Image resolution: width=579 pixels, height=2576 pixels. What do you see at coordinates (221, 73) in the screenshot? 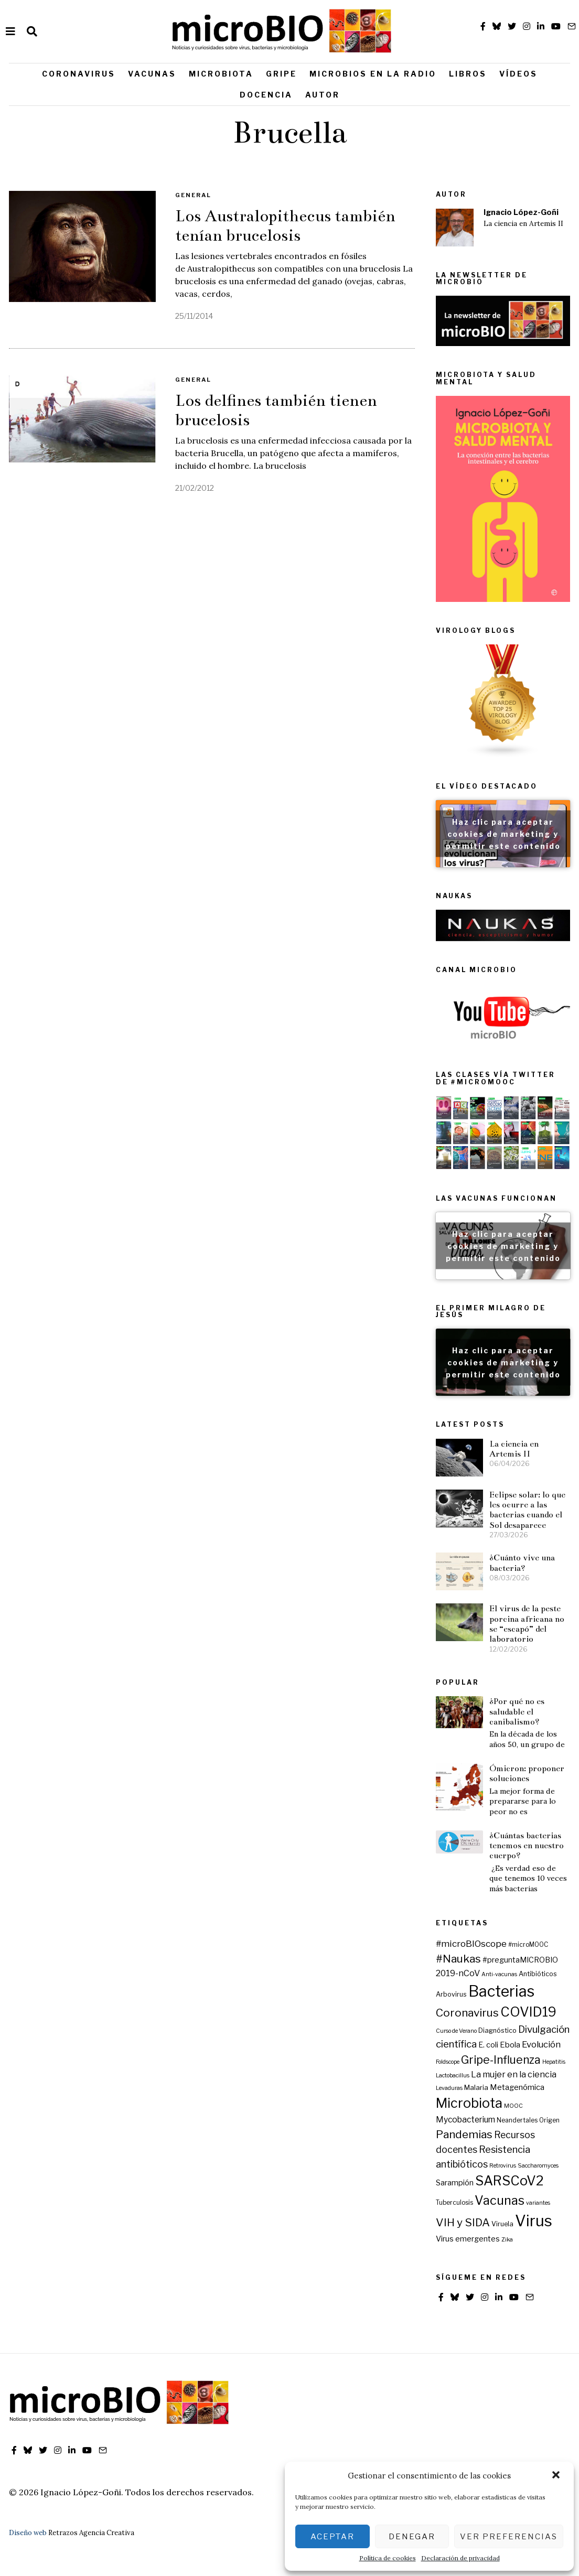
I see `Microbiota` at bounding box center [221, 73].